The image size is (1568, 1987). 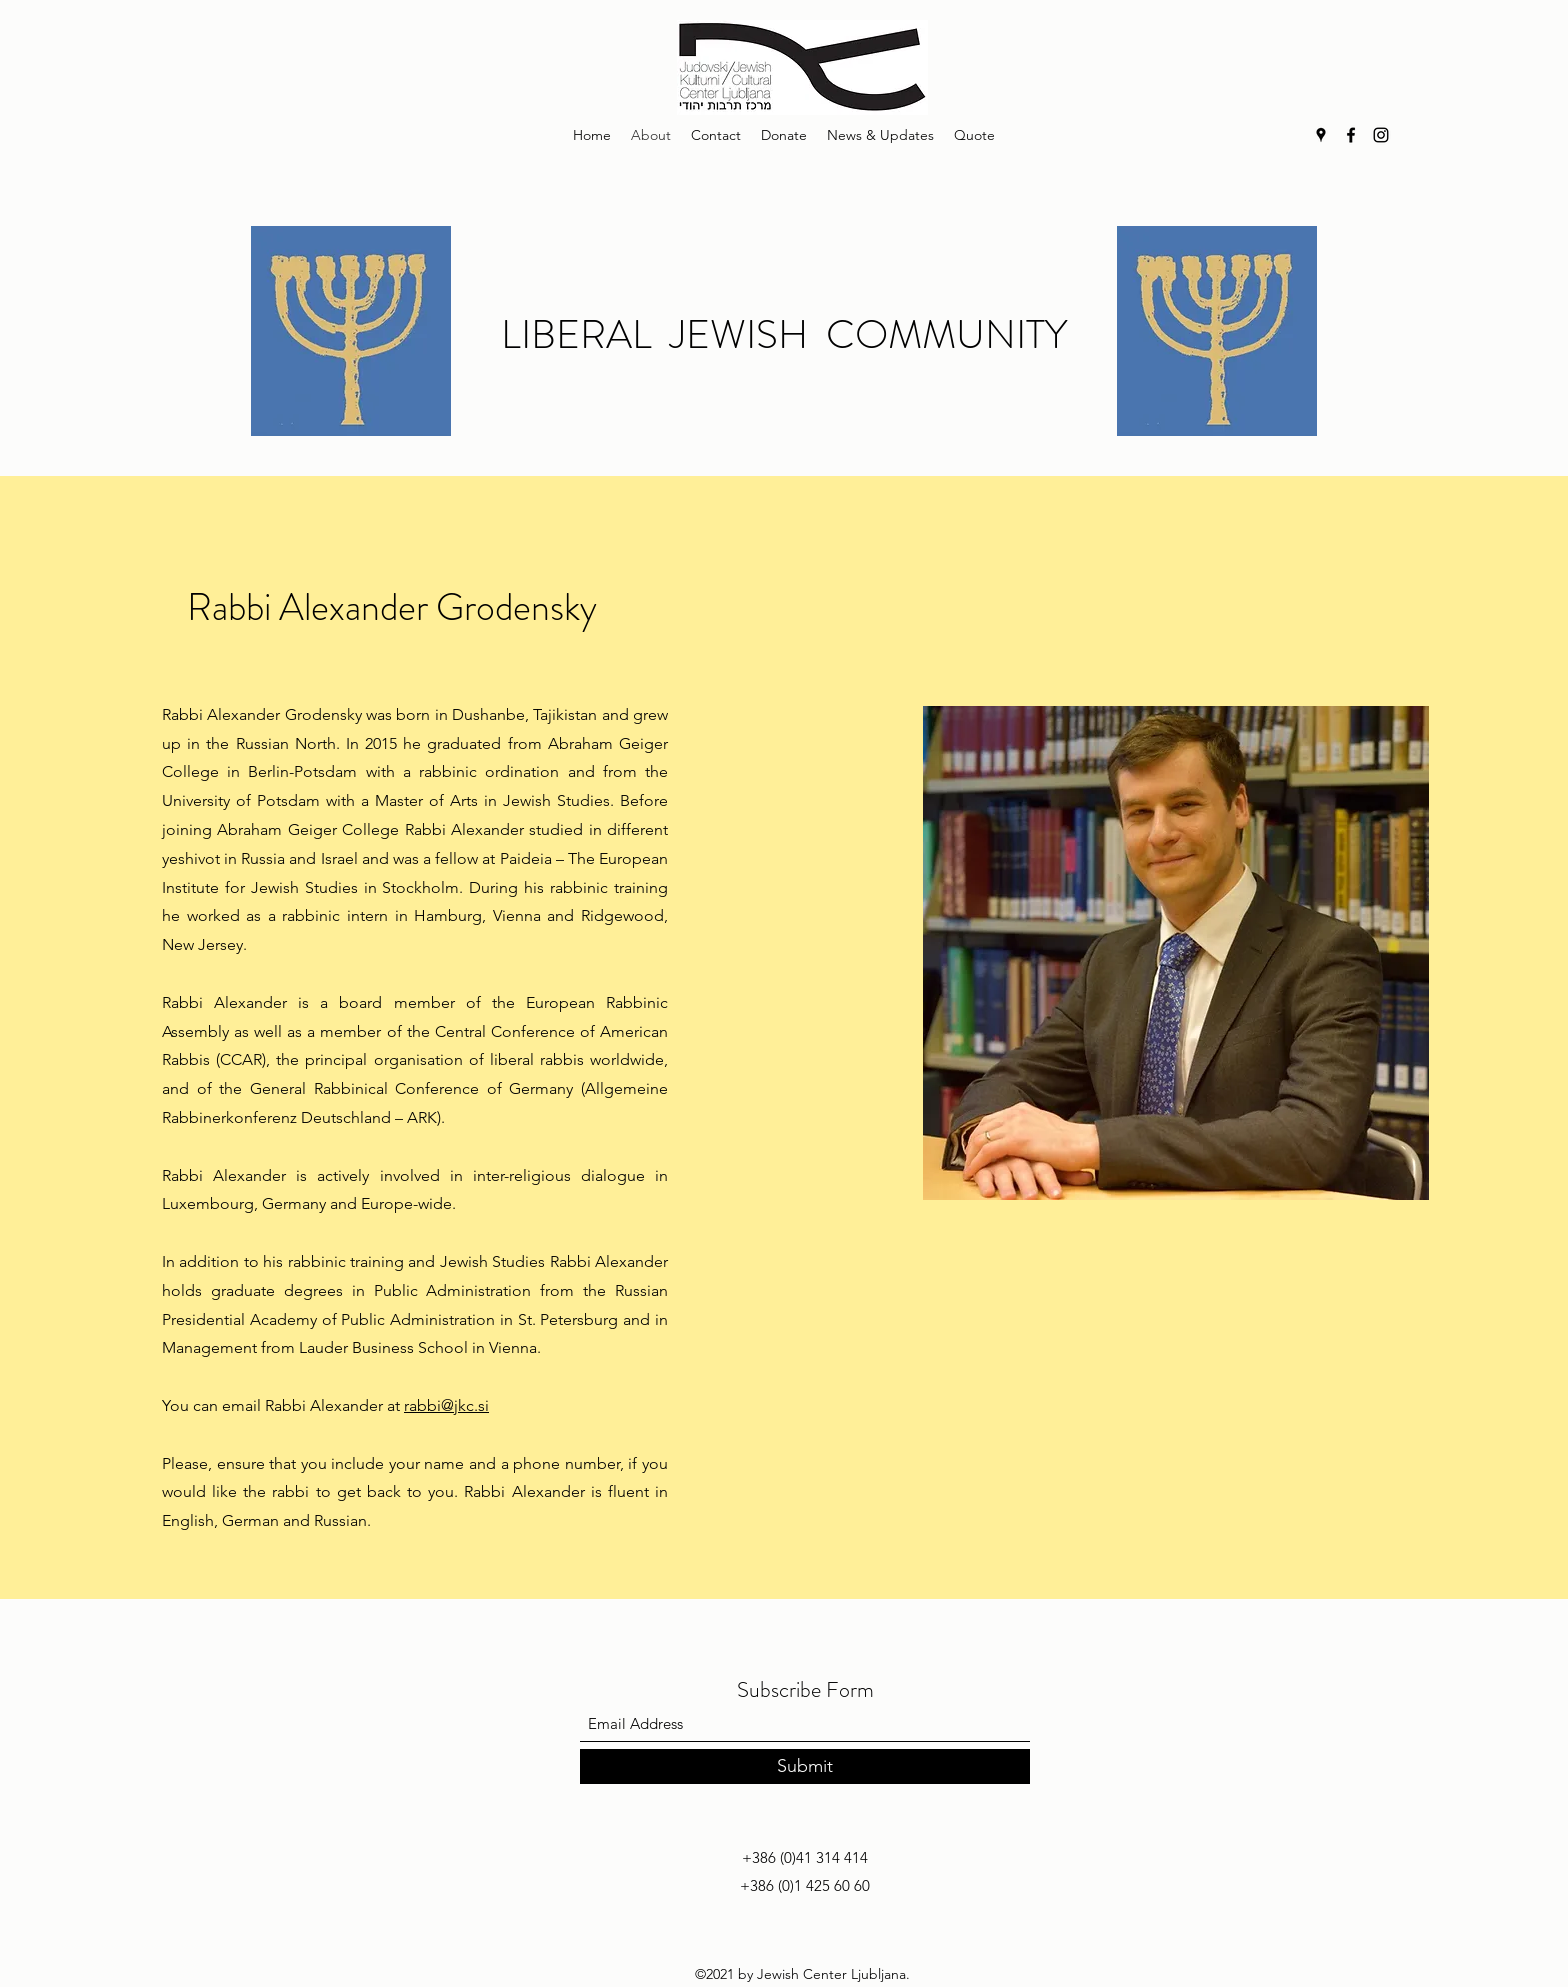 What do you see at coordinates (805, 1766) in the screenshot?
I see `[Submit]` at bounding box center [805, 1766].